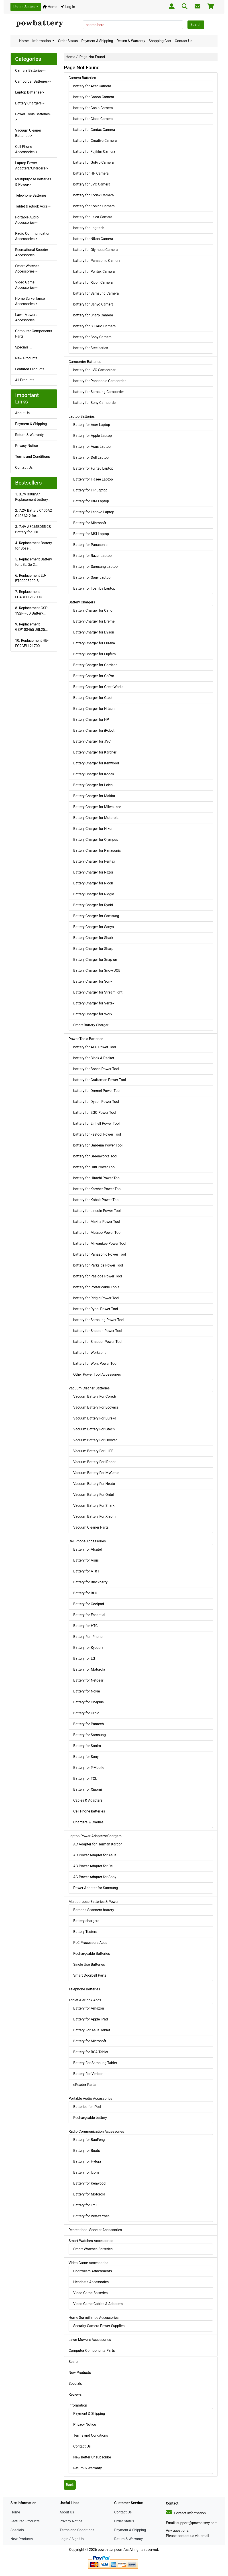 This screenshot has height=2576, width=228. What do you see at coordinates (94, 1418) in the screenshot?
I see `Vacuum Battery For Eureka` at bounding box center [94, 1418].